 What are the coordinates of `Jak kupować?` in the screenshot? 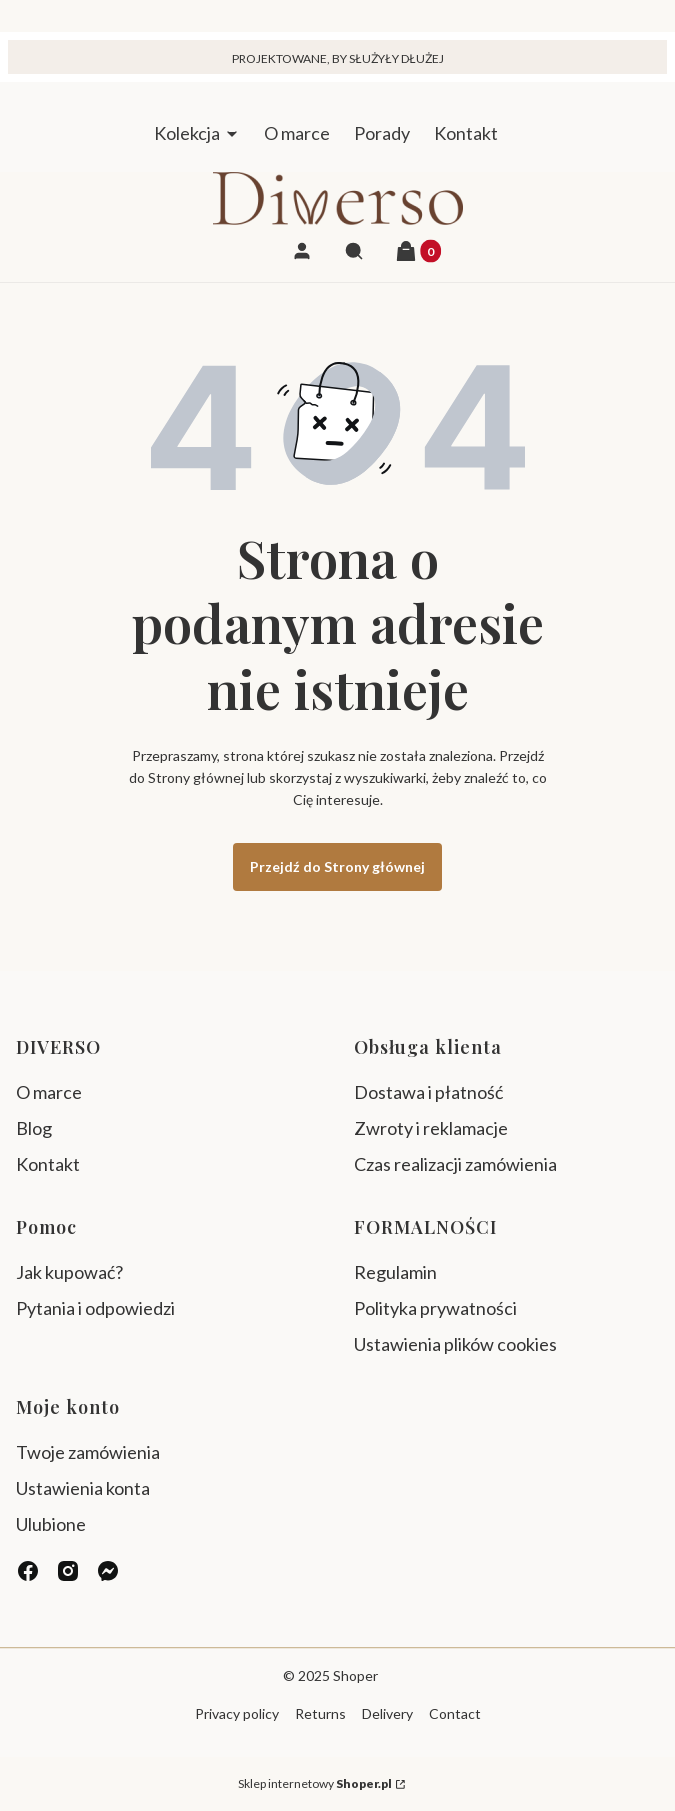 It's located at (69, 1272).